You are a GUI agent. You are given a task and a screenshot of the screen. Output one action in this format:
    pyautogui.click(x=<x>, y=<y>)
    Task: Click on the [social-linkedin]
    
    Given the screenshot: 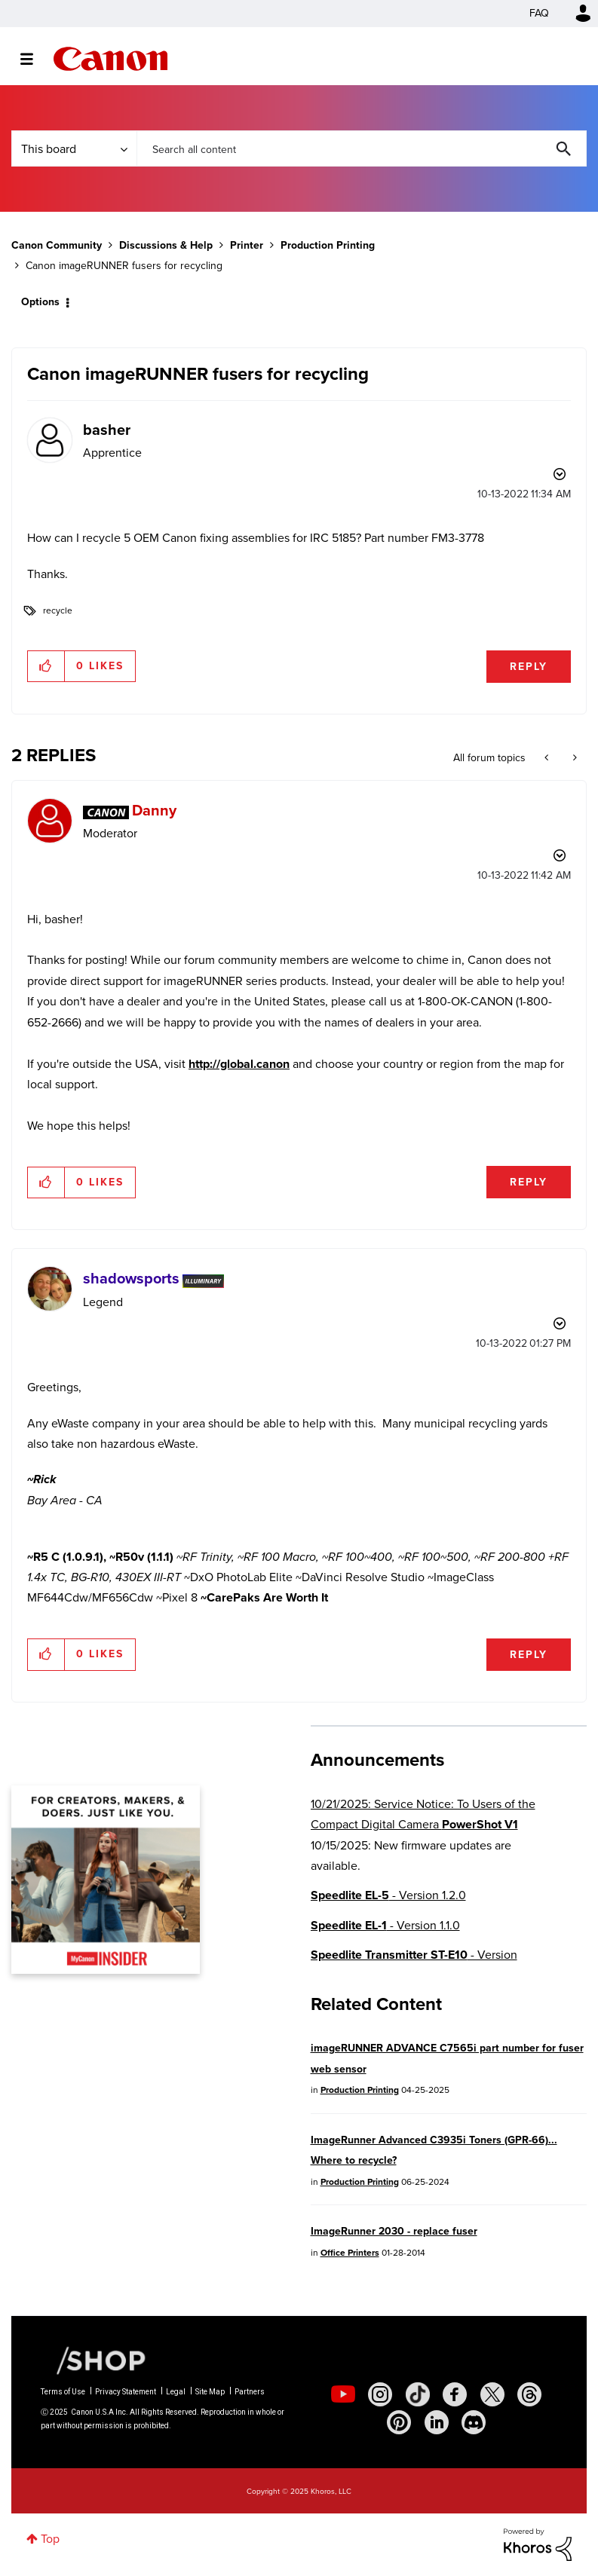 What is the action you would take?
    pyautogui.click(x=437, y=2422)
    